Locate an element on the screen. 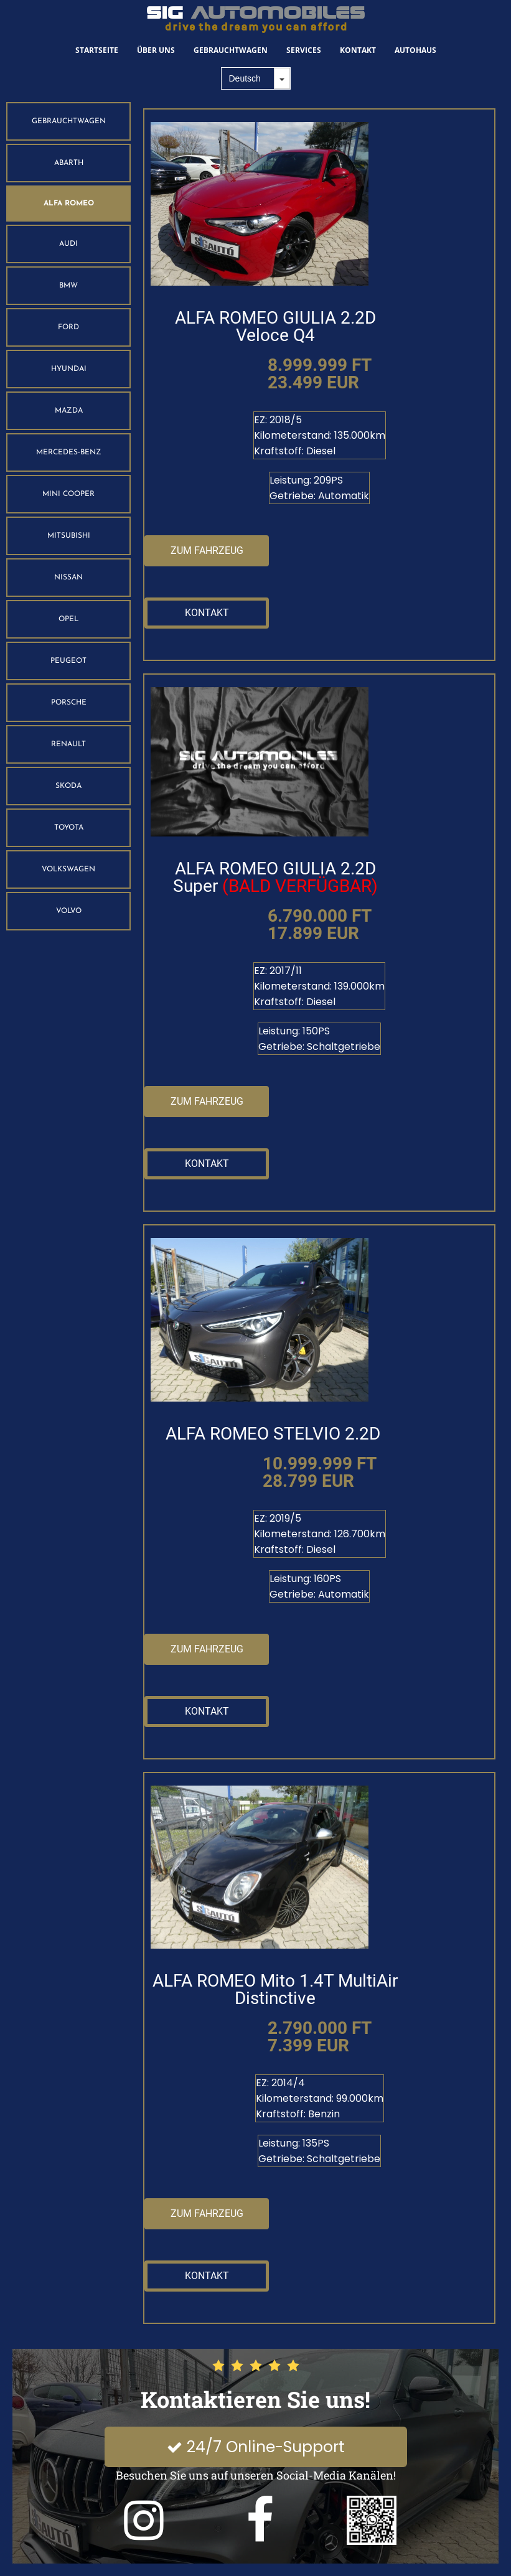 The height and width of the screenshot is (2576, 511). VOLVO is located at coordinates (69, 911).